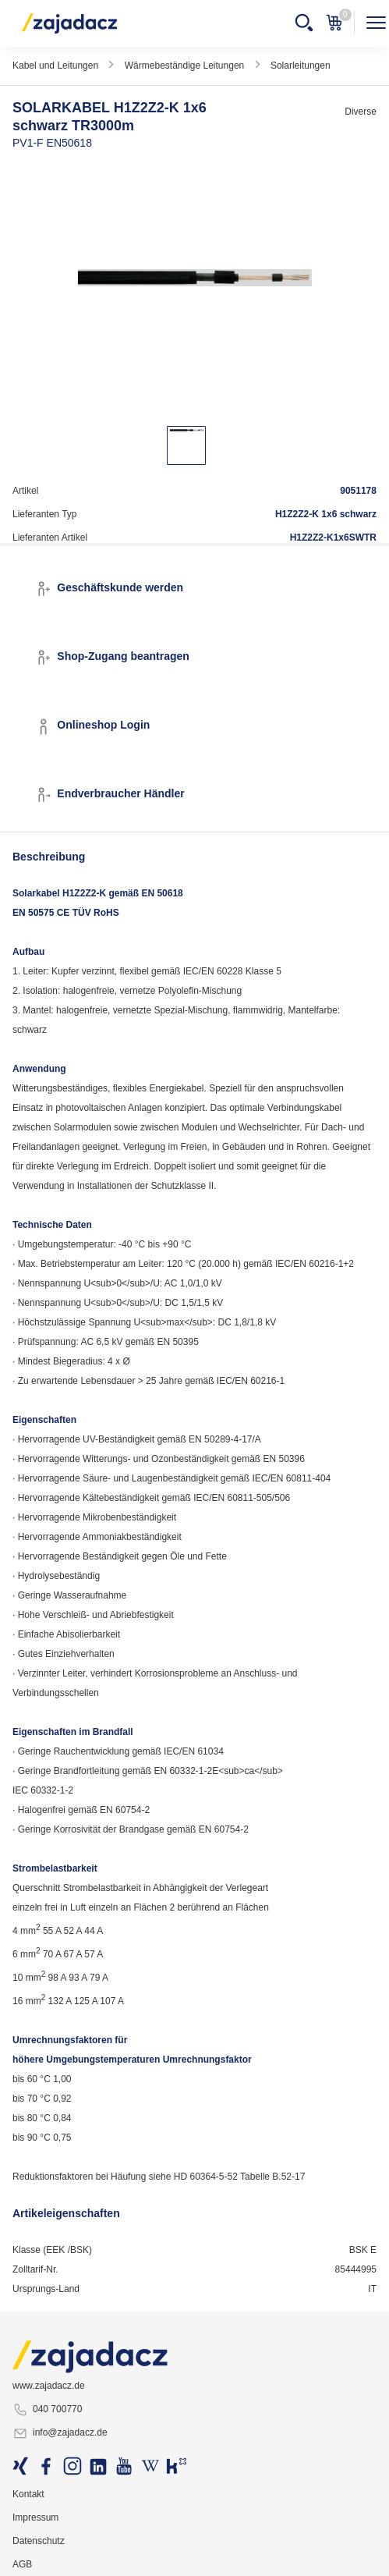 The width and height of the screenshot is (389, 2576). What do you see at coordinates (47, 2410) in the screenshot?
I see `040 700770` at bounding box center [47, 2410].